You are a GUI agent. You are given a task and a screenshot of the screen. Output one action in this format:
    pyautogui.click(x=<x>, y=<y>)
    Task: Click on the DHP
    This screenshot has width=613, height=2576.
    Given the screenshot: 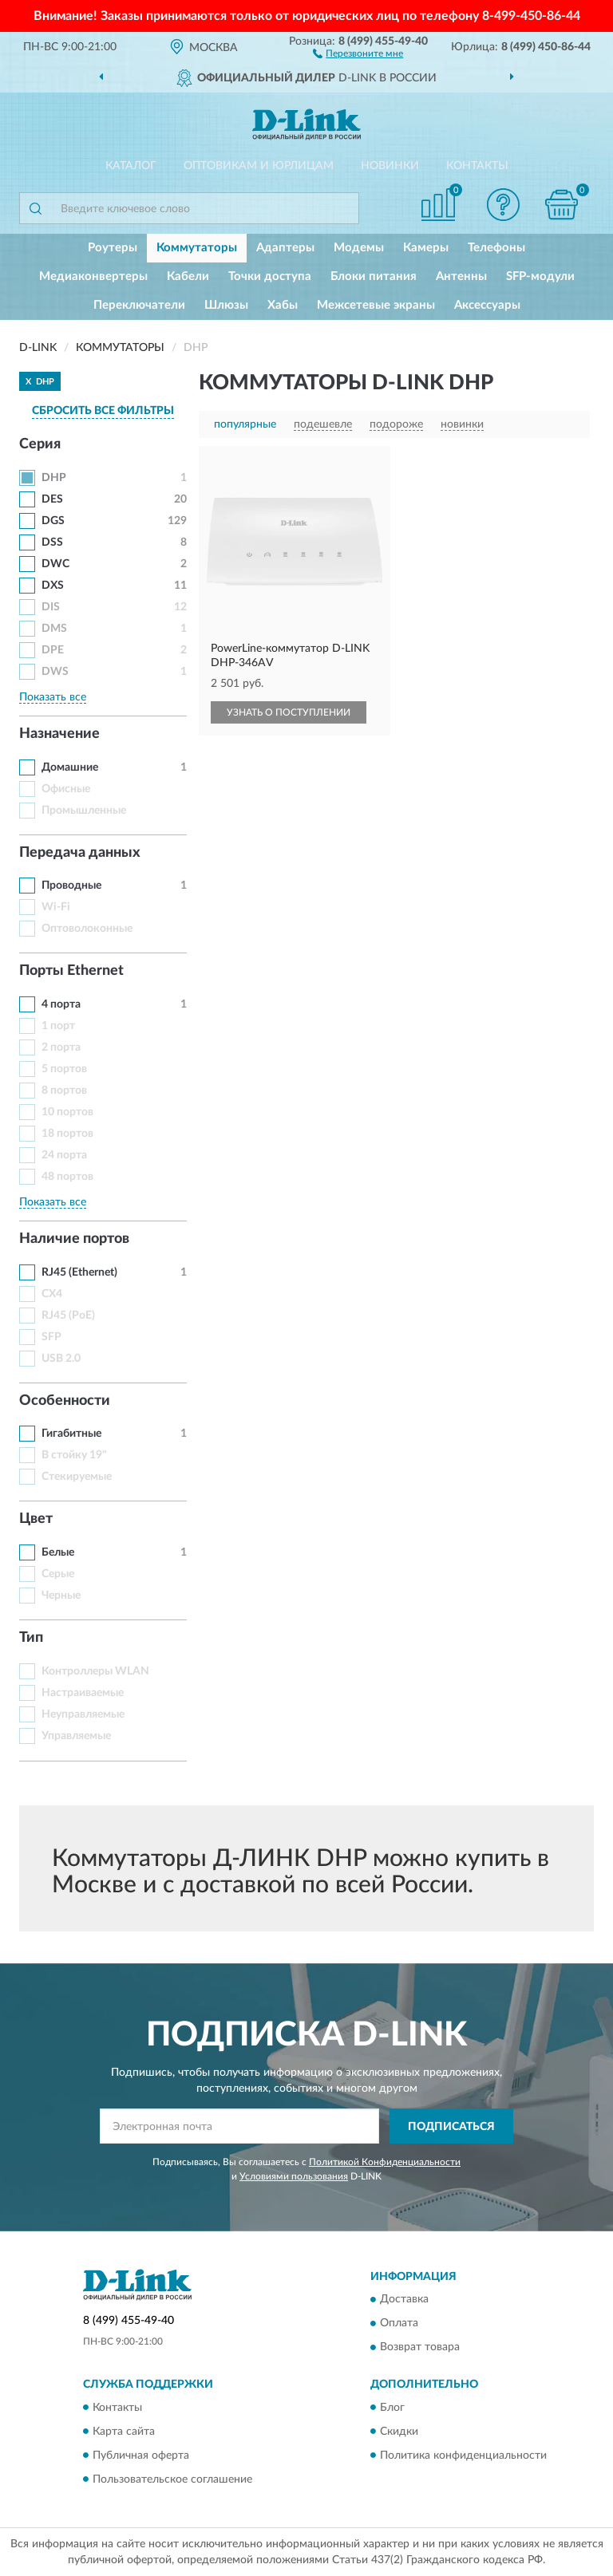 What is the action you would take?
    pyautogui.click(x=54, y=477)
    